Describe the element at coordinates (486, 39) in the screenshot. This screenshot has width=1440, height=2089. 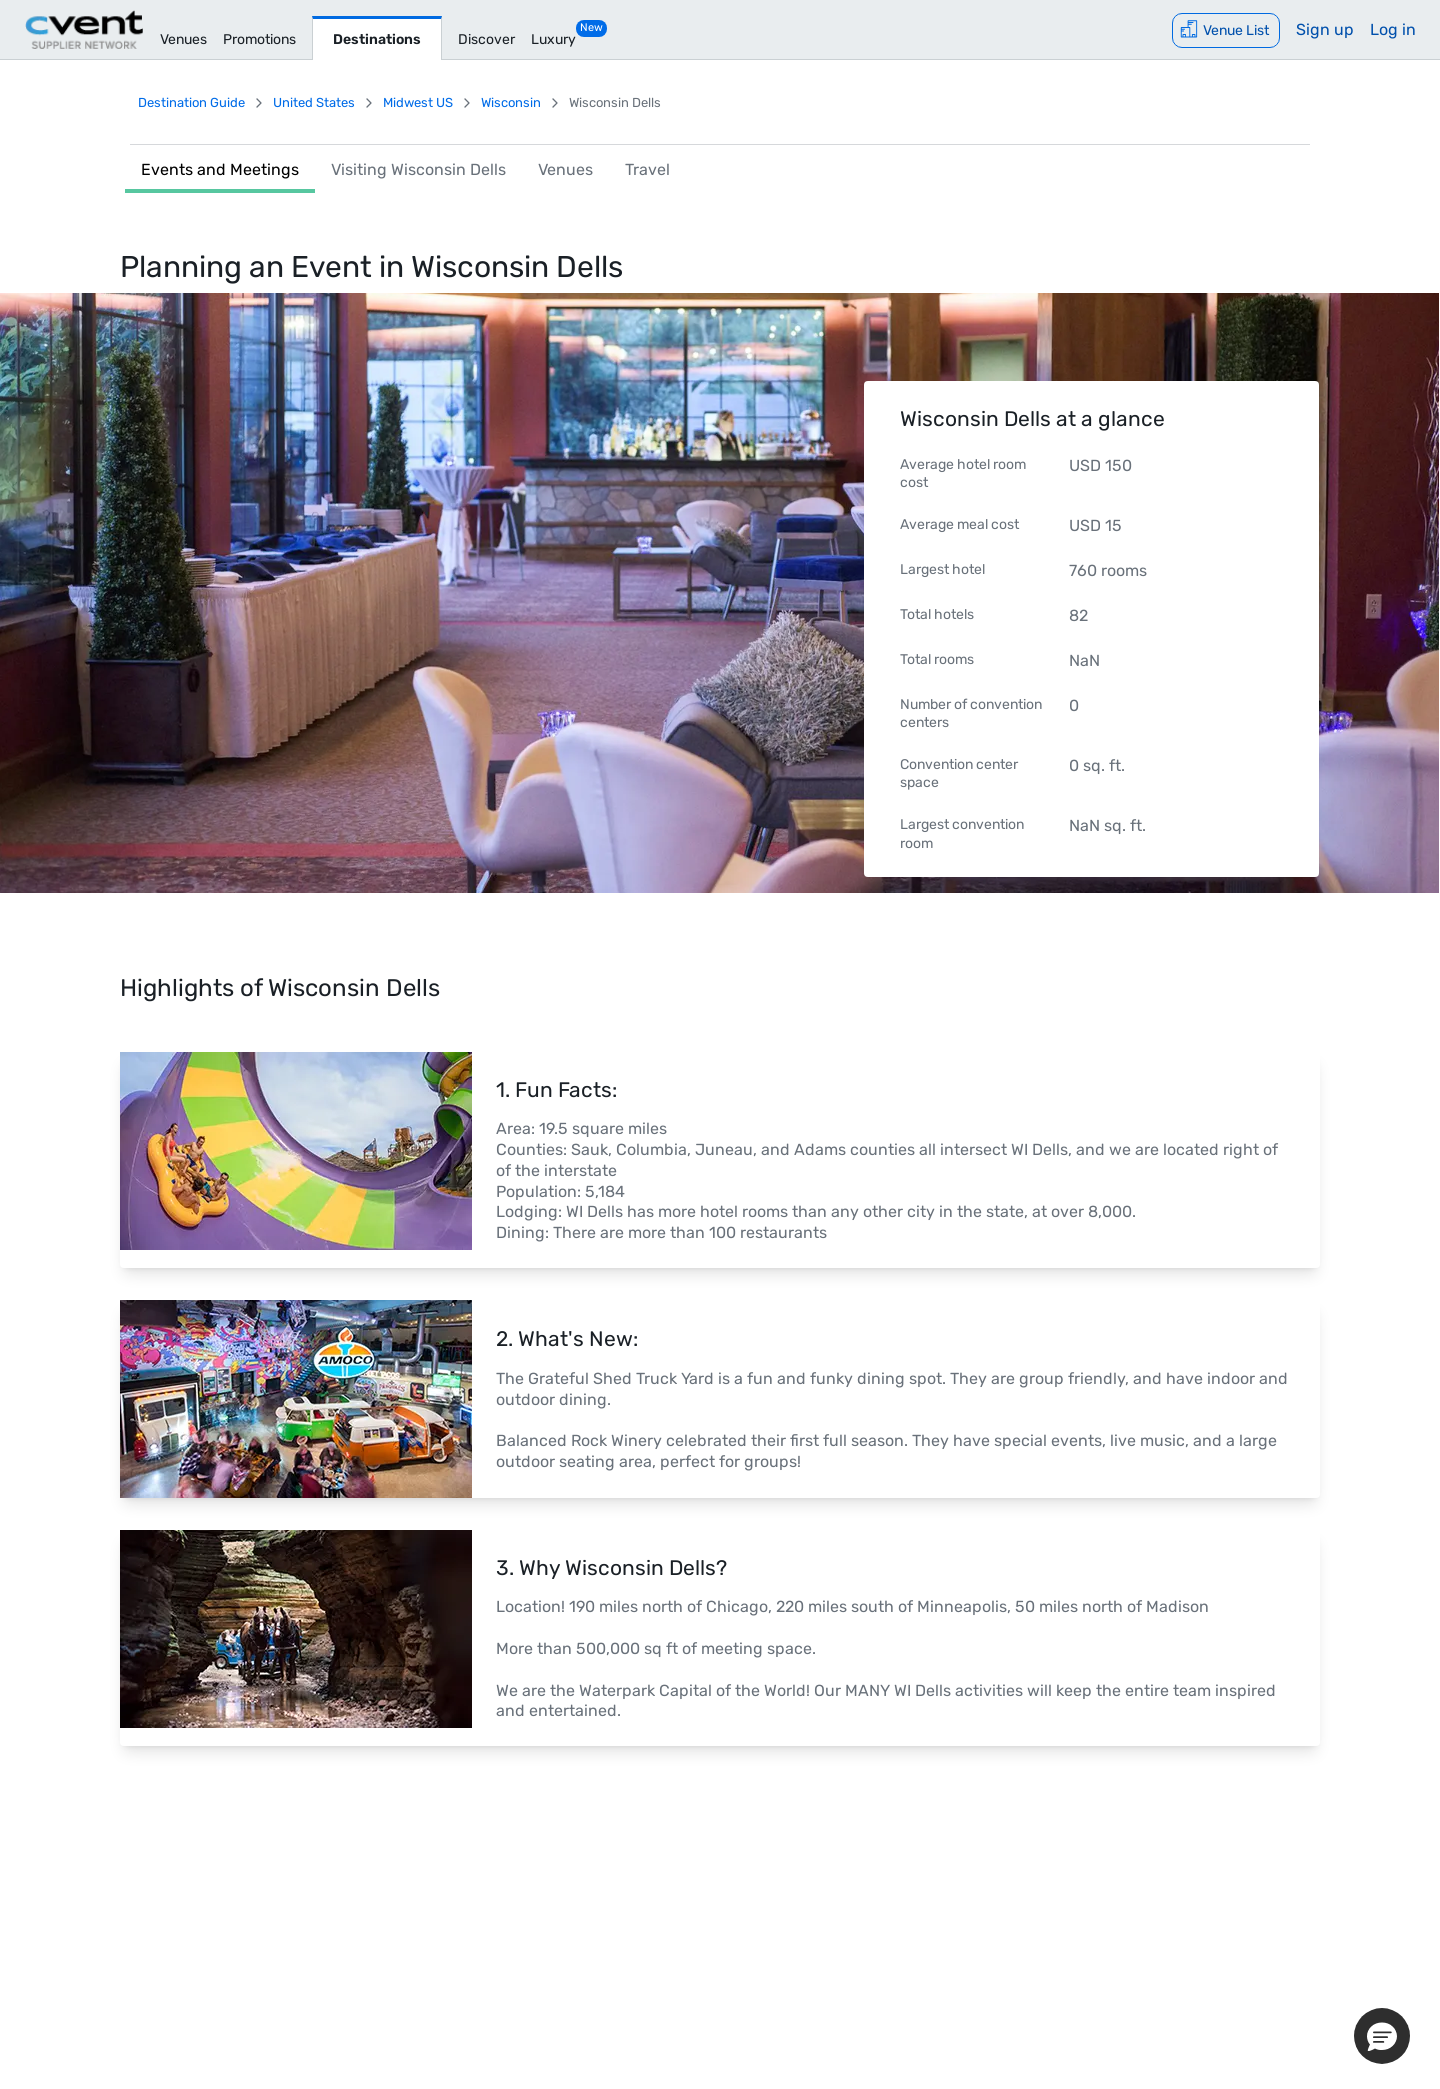
I see `Discover` at that location.